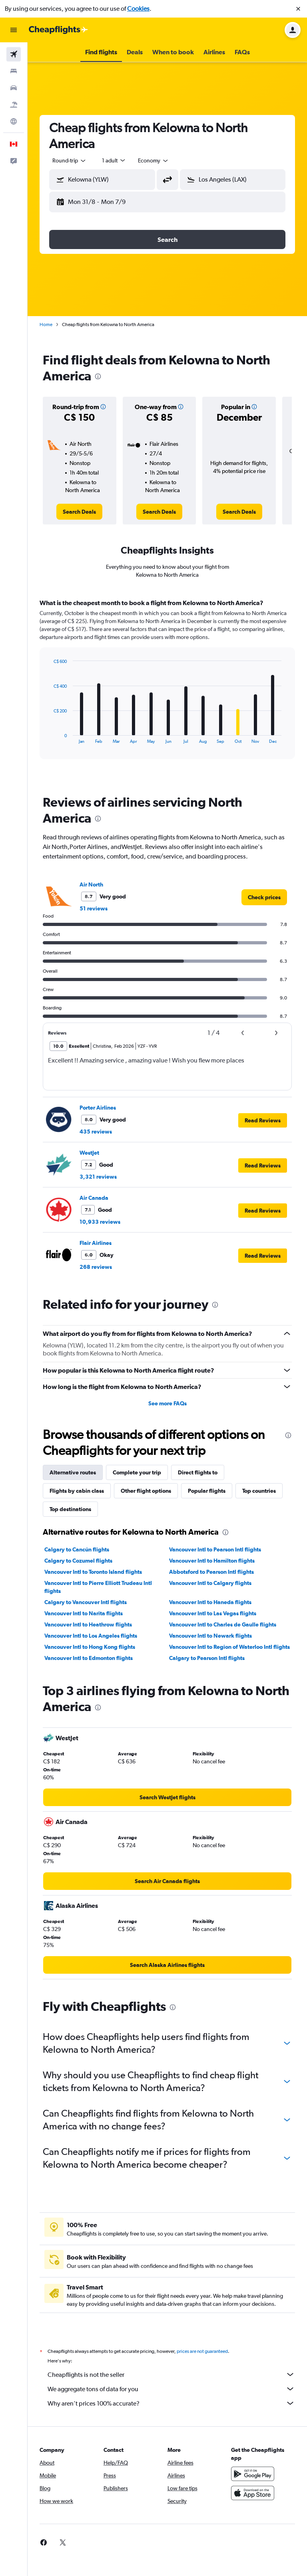 The height and width of the screenshot is (2576, 307). Describe the element at coordinates (202, 2351) in the screenshot. I see `prices are not guaranteed` at that location.